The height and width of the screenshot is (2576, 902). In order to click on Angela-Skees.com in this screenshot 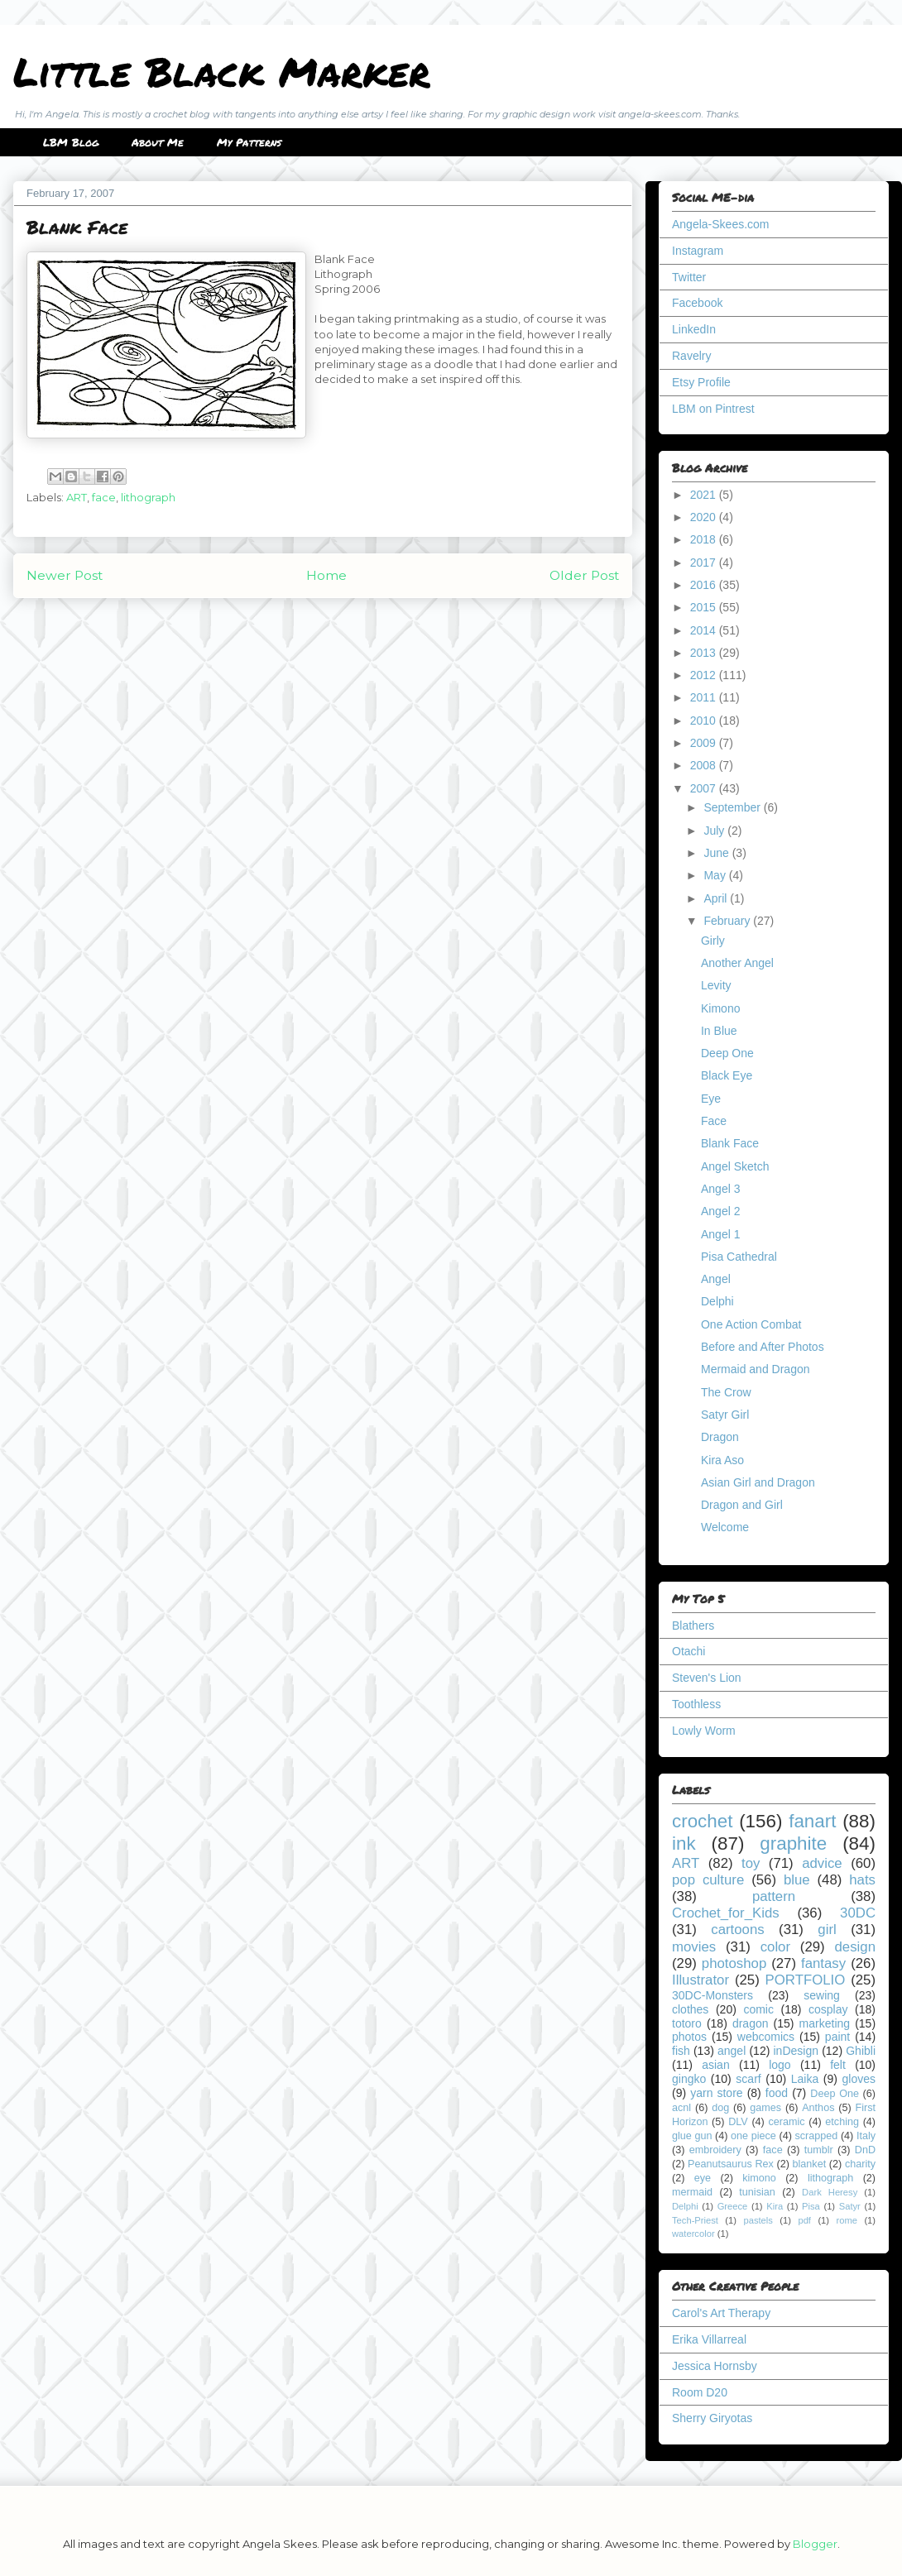, I will do `click(721, 224)`.